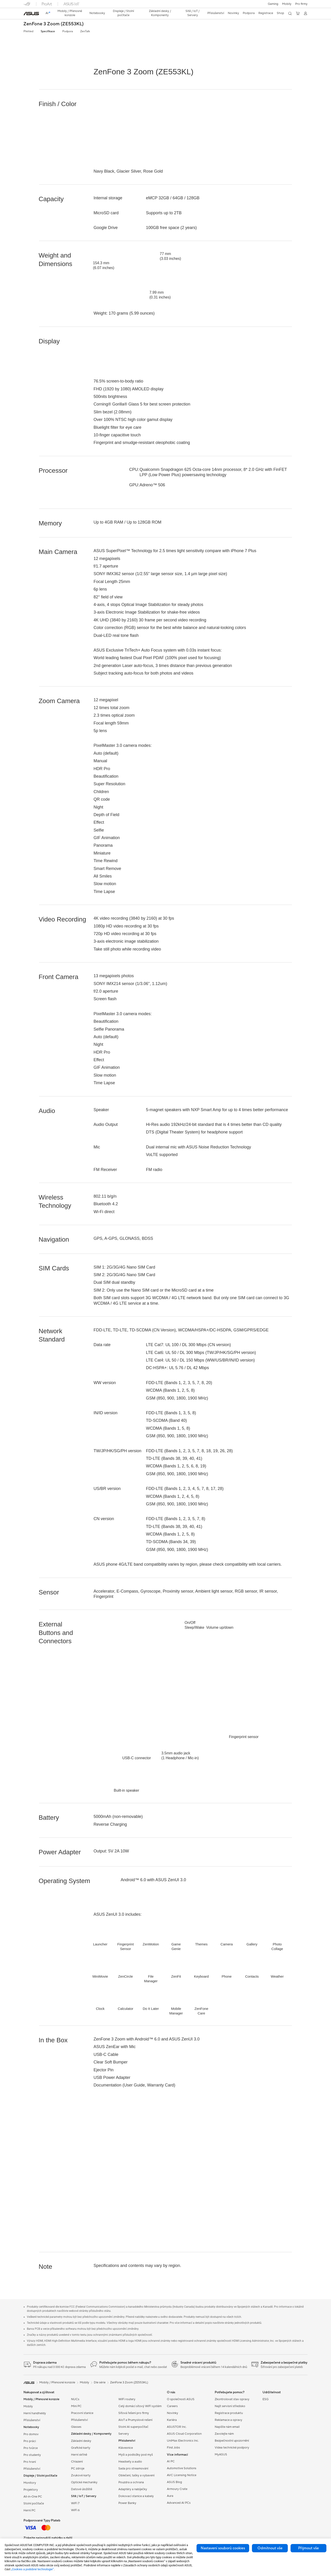 This screenshot has width=331, height=2576. I want to click on Sada pro streamování, so click(133, 2468).